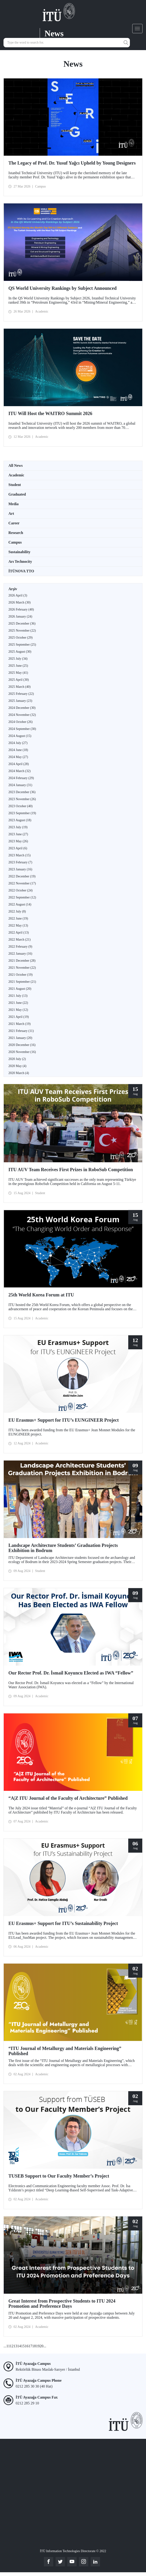 The image size is (146, 2576). What do you see at coordinates (21, 778) in the screenshot?
I see `2024 February` at bounding box center [21, 778].